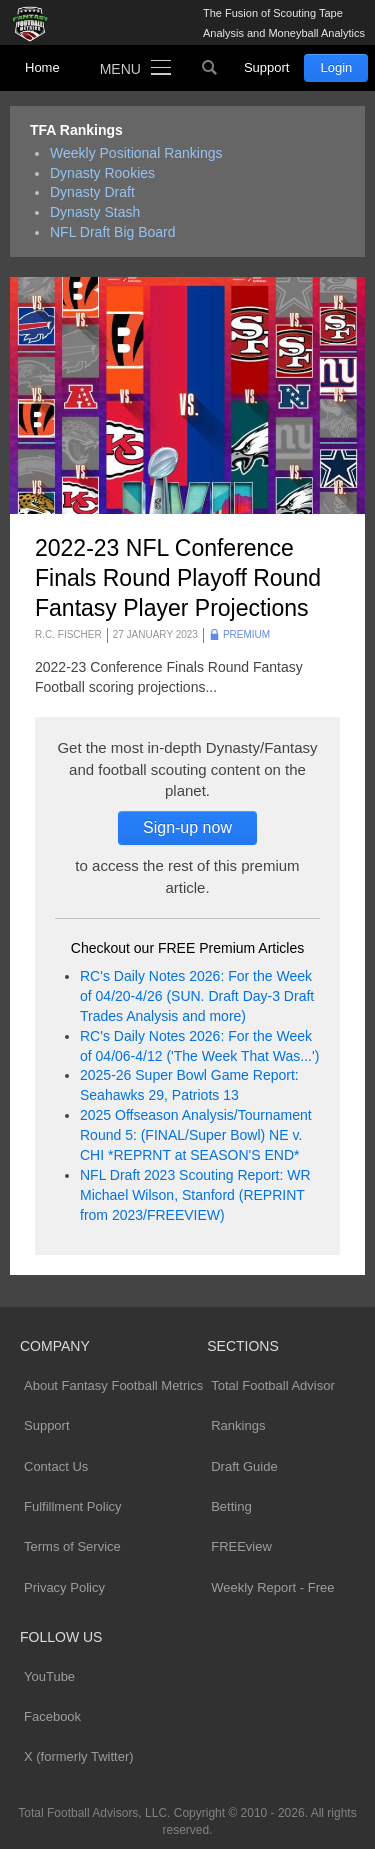 The image size is (375, 1849). I want to click on RC's Daily Notes 2026: For the Week of 04/20-4/26 (SUN. Draft Day-3 Draft Trades Analysis and more), so click(197, 996).